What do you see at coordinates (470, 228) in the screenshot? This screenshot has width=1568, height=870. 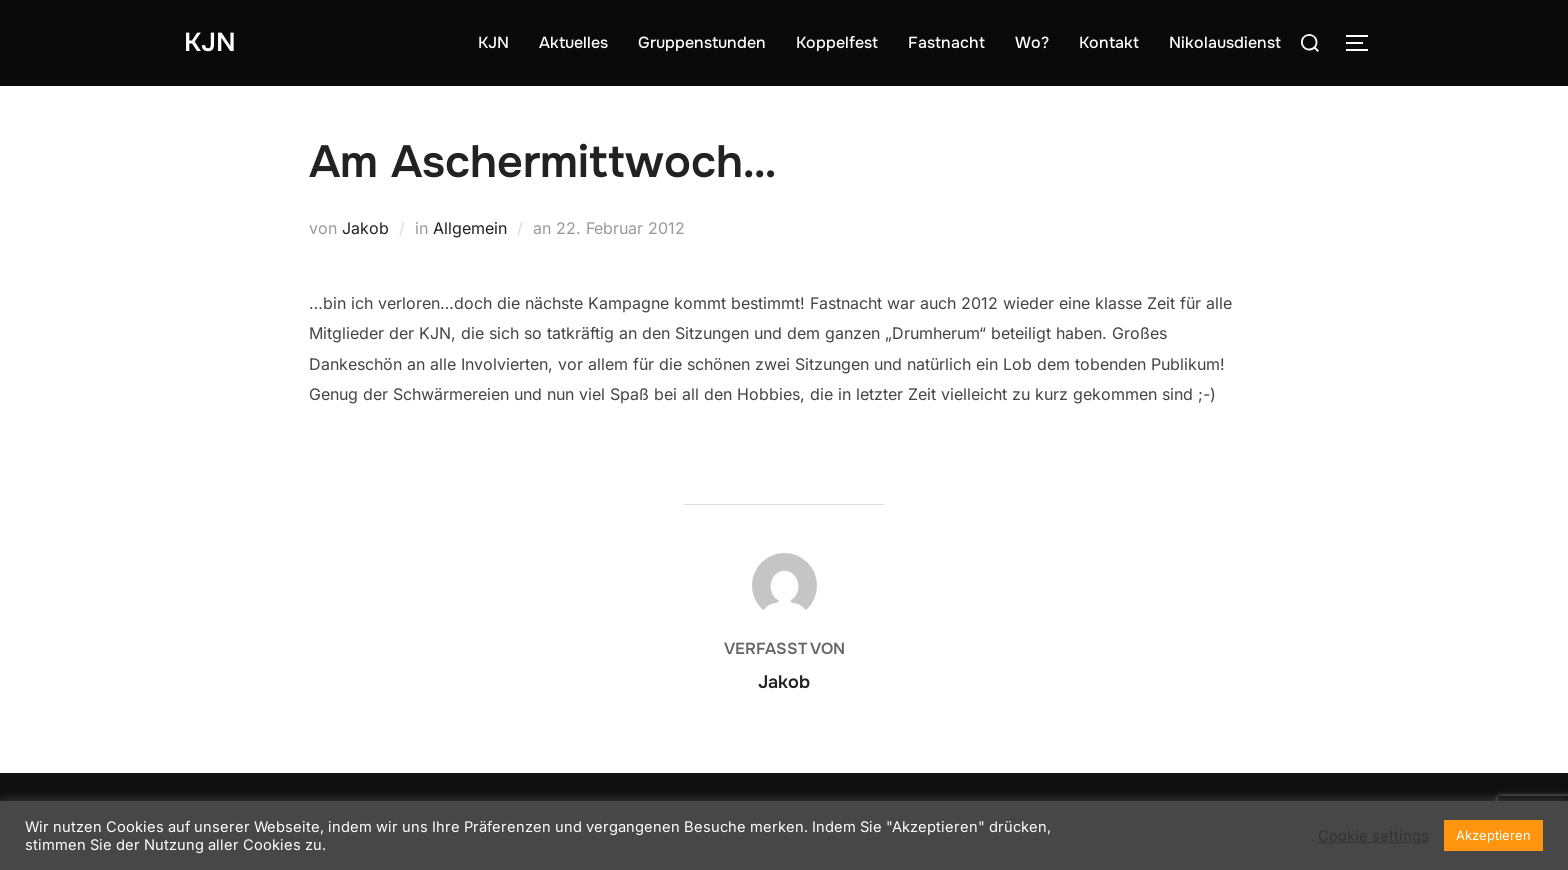 I see `Allgemein` at bounding box center [470, 228].